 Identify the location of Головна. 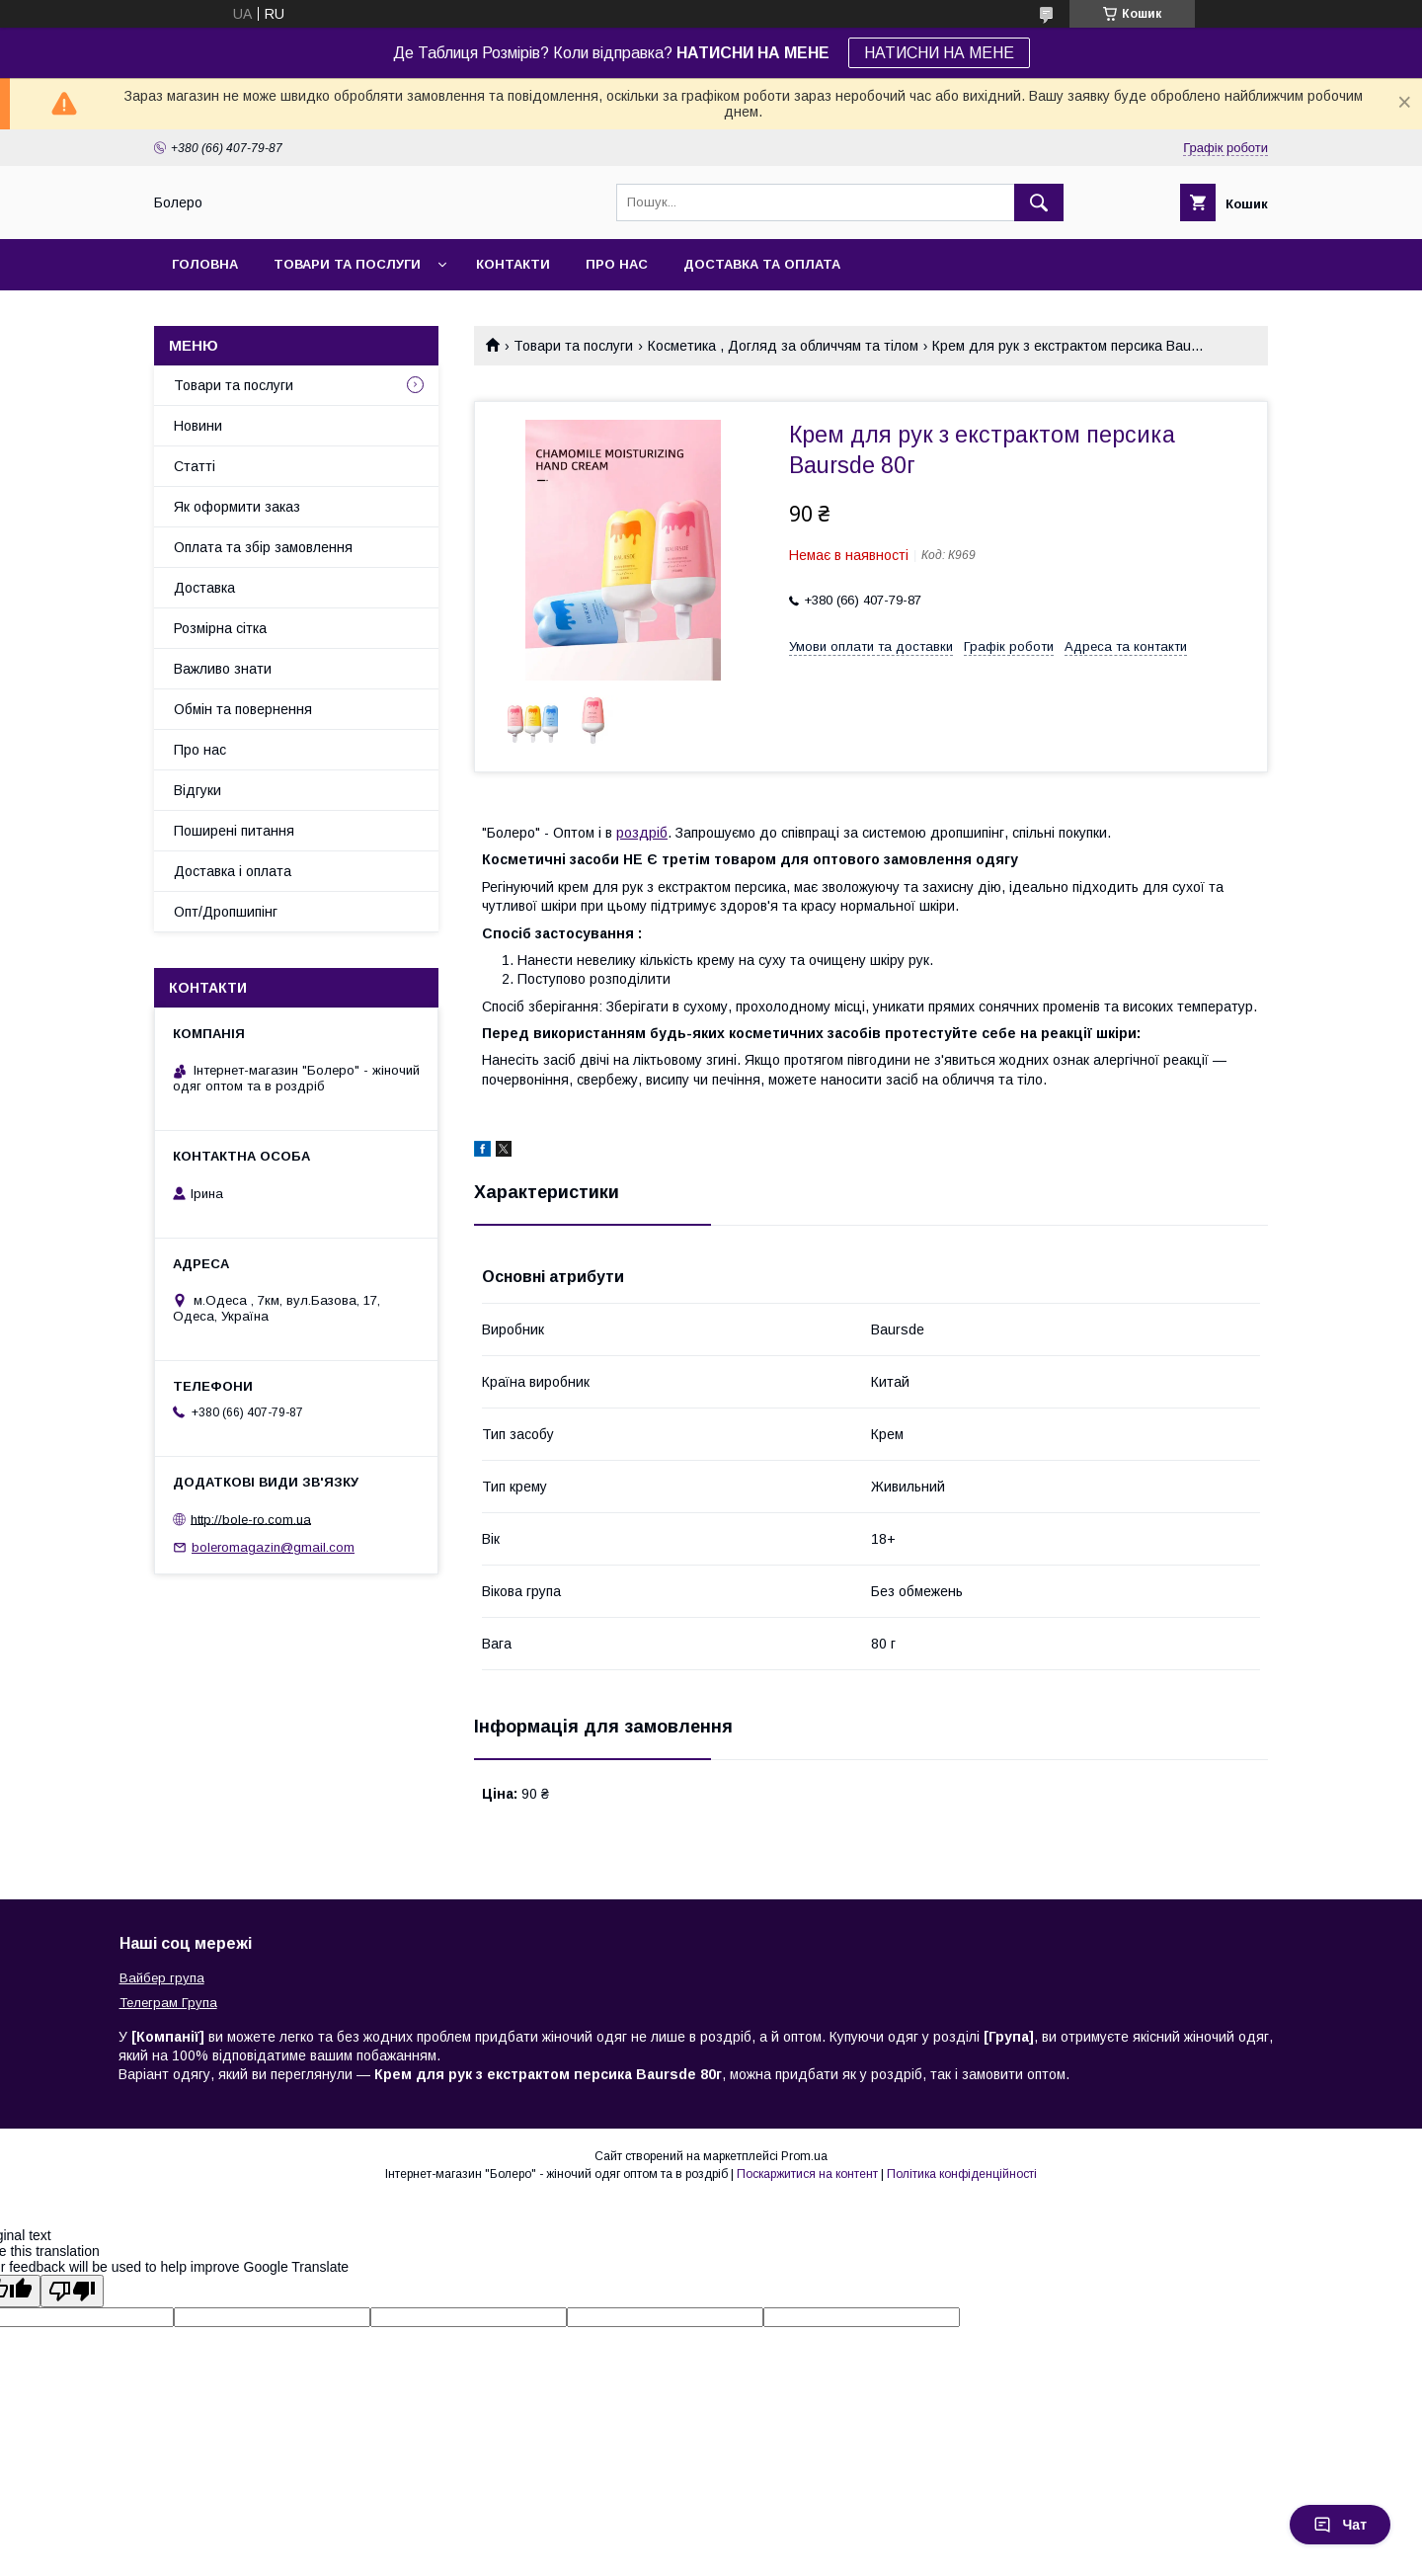
(205, 264).